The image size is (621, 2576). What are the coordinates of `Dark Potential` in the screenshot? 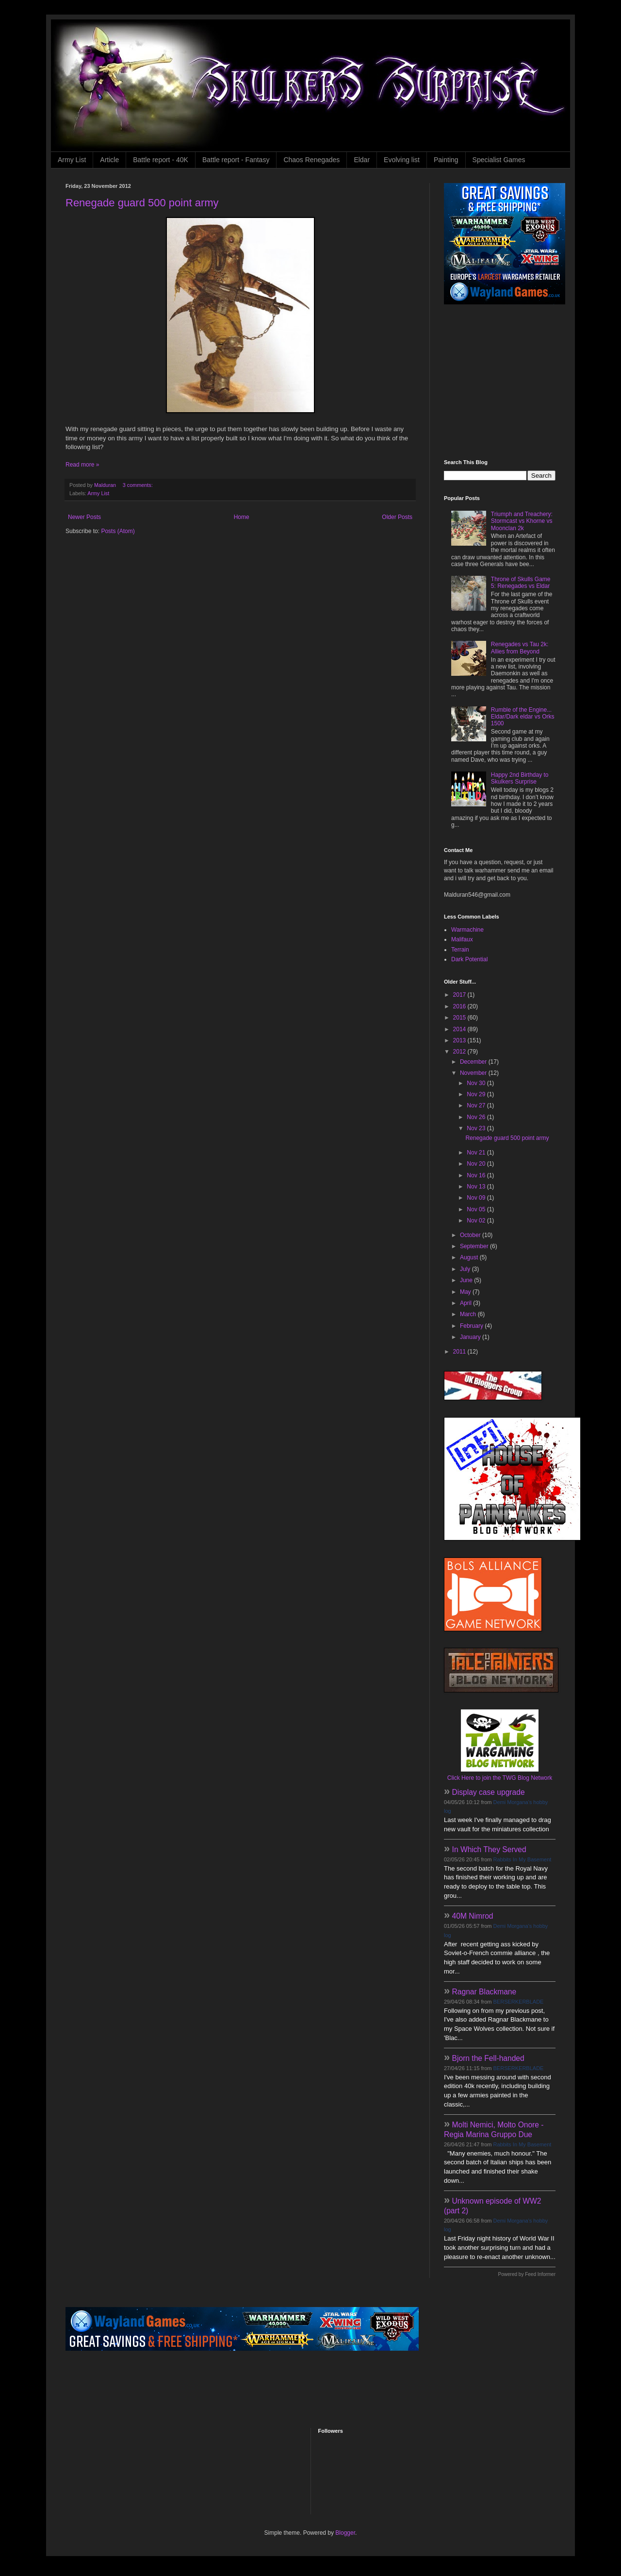 It's located at (469, 959).